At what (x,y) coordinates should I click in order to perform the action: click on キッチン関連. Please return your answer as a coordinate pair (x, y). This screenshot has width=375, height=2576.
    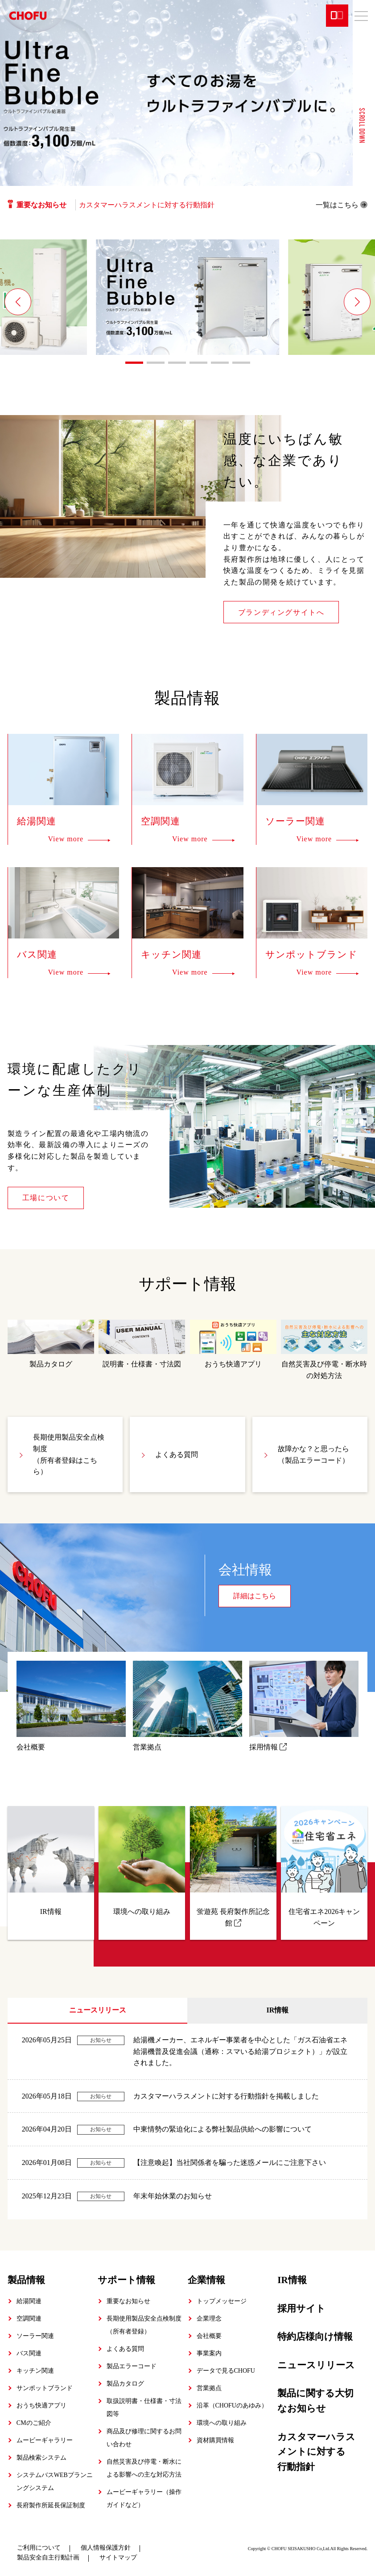
    Looking at the image, I should click on (35, 2370).